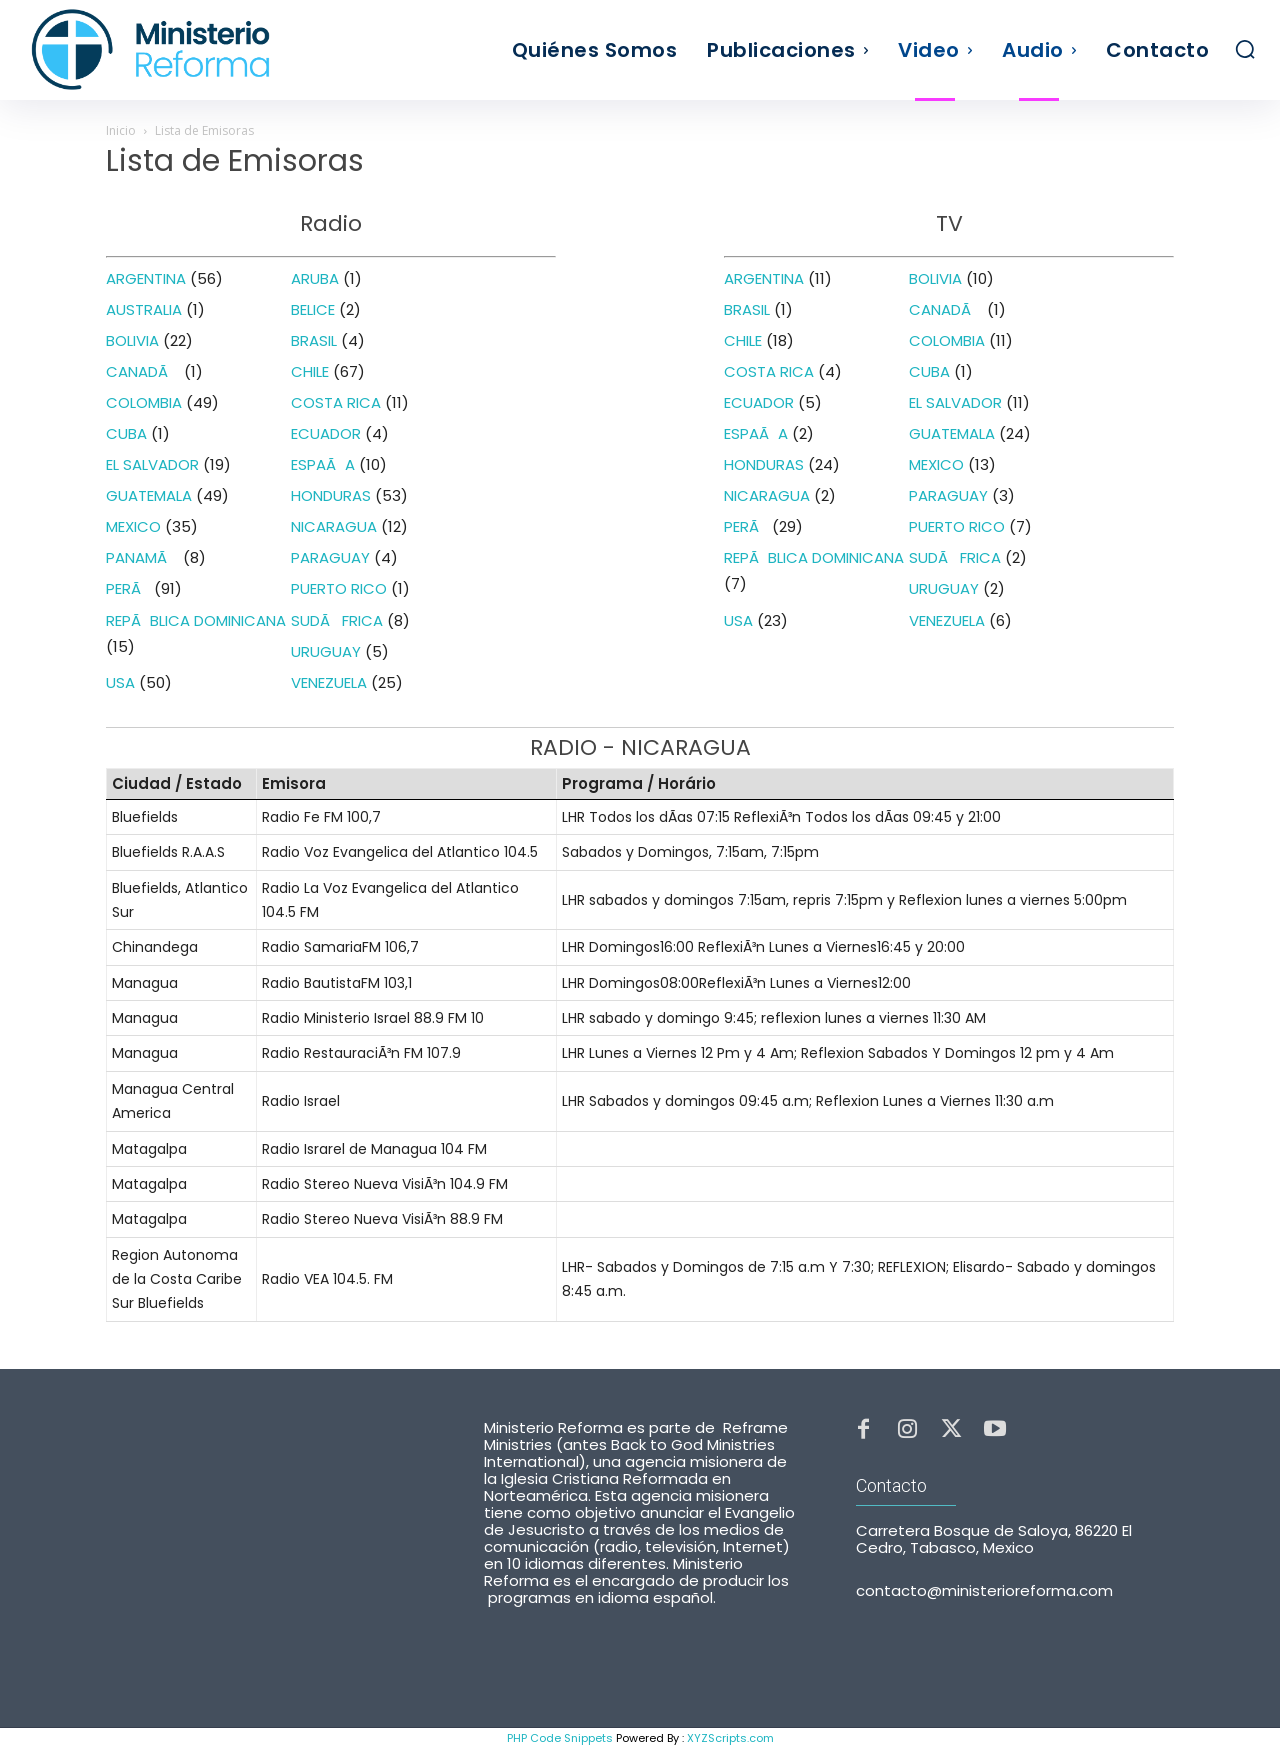 This screenshot has width=1280, height=1749. I want to click on EL SALVADOR, so click(152, 464).